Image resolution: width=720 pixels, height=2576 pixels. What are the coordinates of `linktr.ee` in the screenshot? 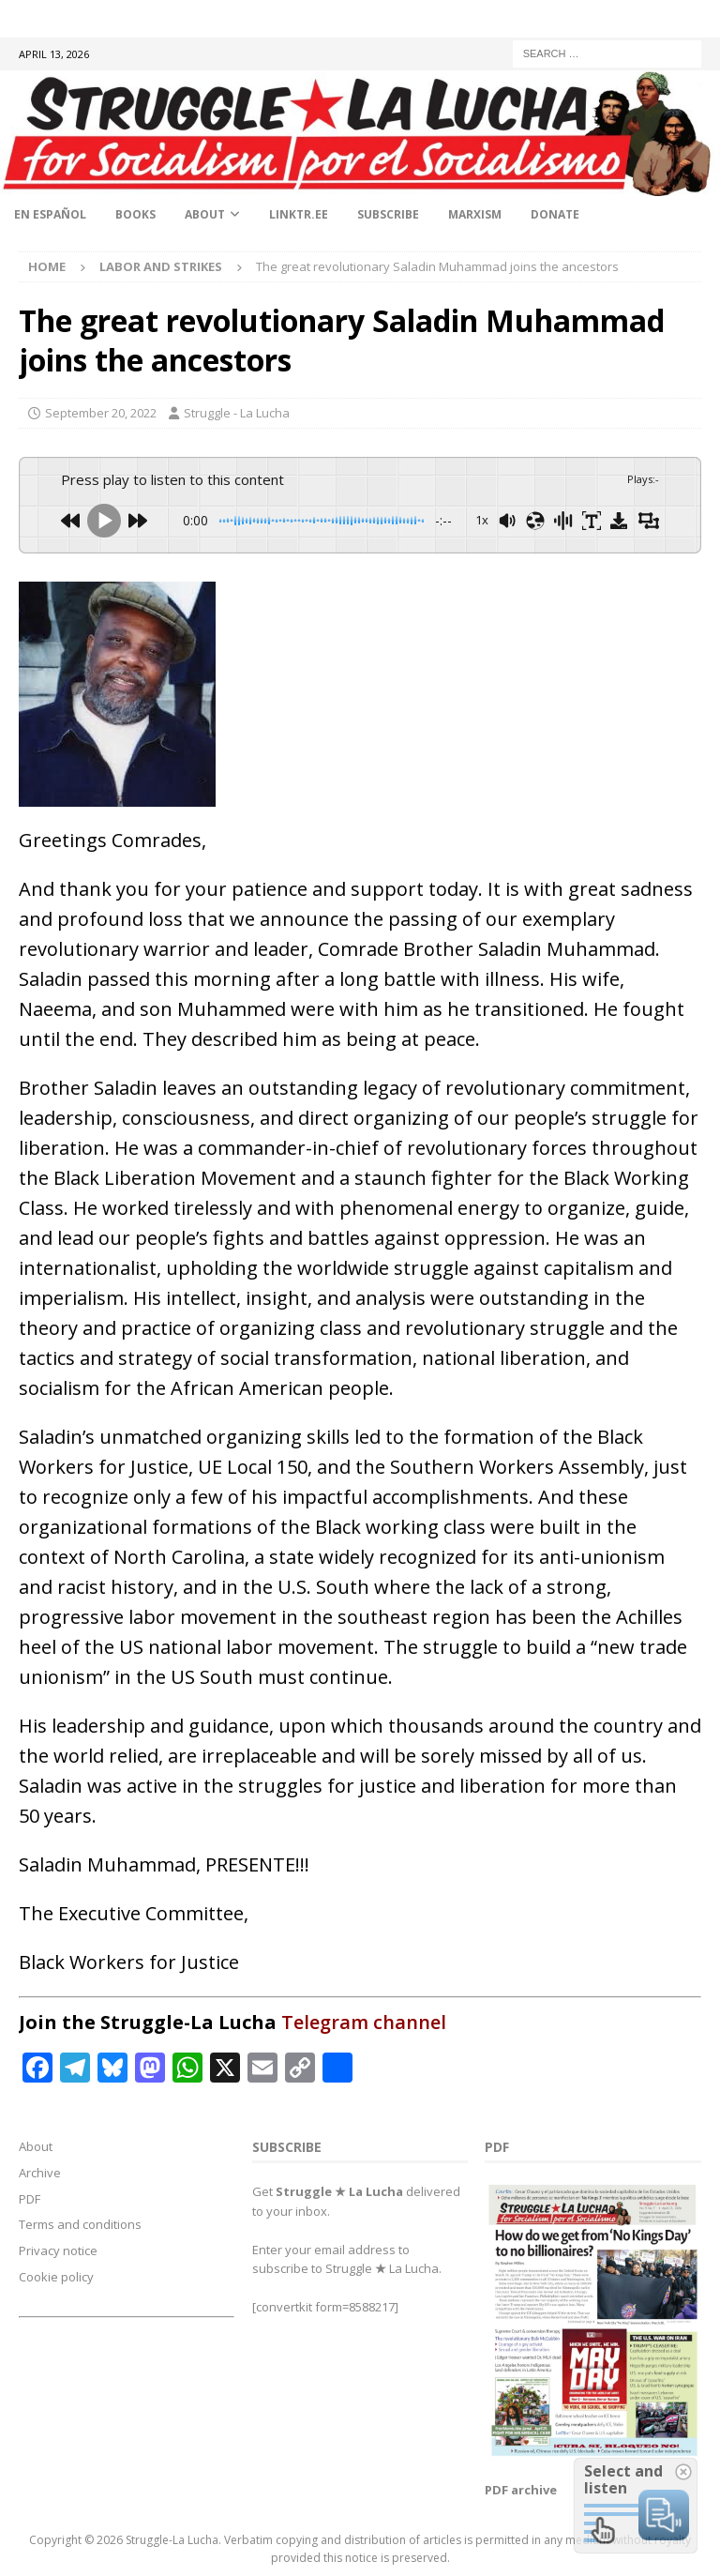 It's located at (298, 214).